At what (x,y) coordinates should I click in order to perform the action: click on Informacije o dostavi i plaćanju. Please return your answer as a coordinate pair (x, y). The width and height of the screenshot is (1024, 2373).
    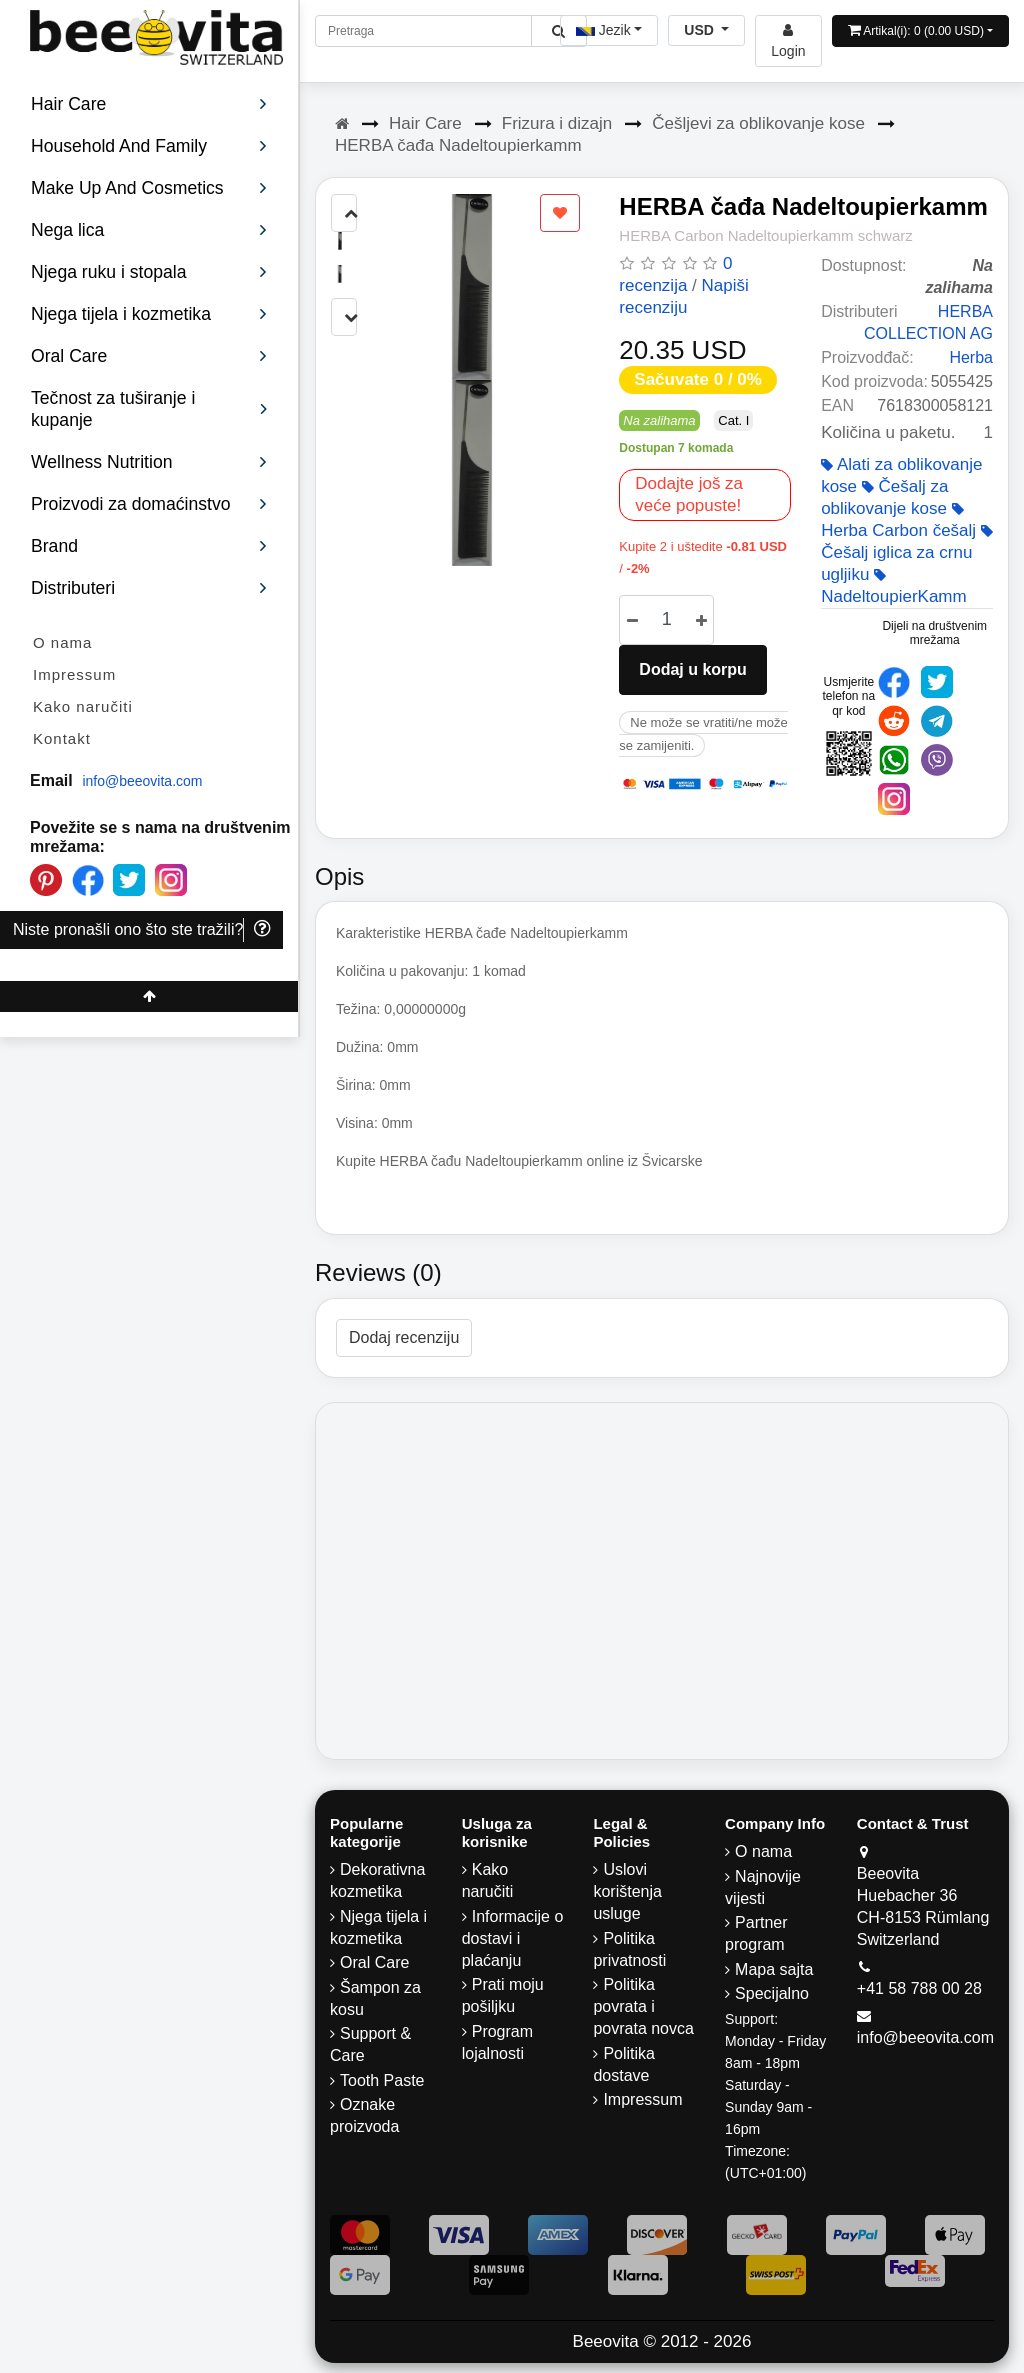
    Looking at the image, I should click on (513, 1938).